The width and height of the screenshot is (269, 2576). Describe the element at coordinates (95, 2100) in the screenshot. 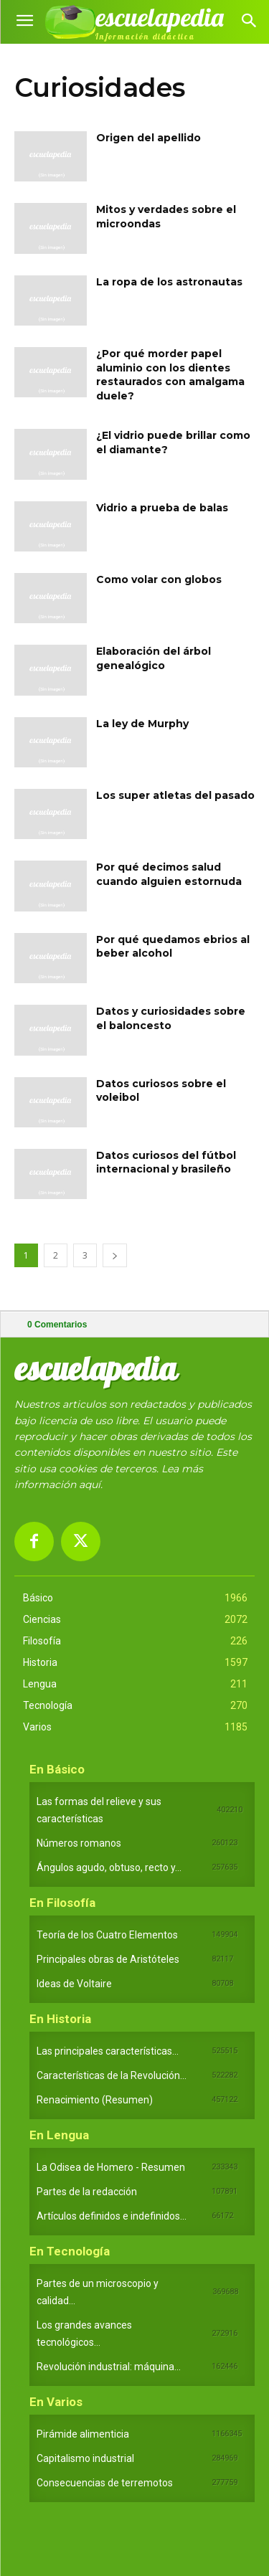

I see `Renacimiento (Resumen)` at that location.